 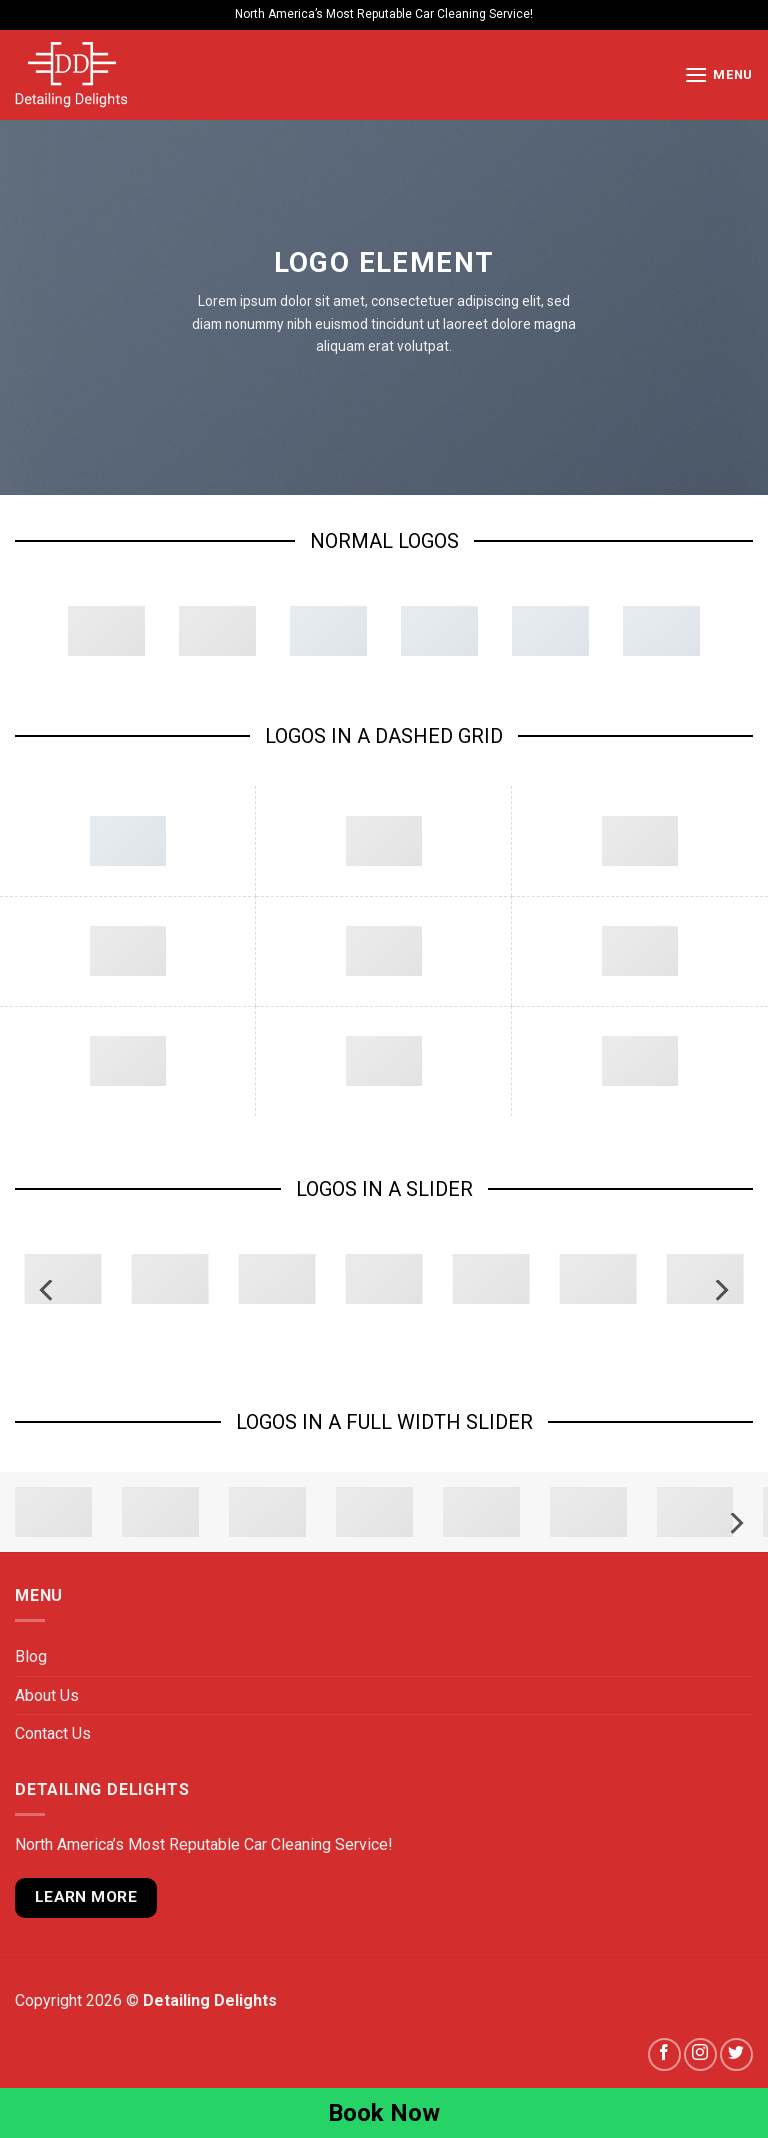 What do you see at coordinates (736, 2054) in the screenshot?
I see `[Follow on Twitter]` at bounding box center [736, 2054].